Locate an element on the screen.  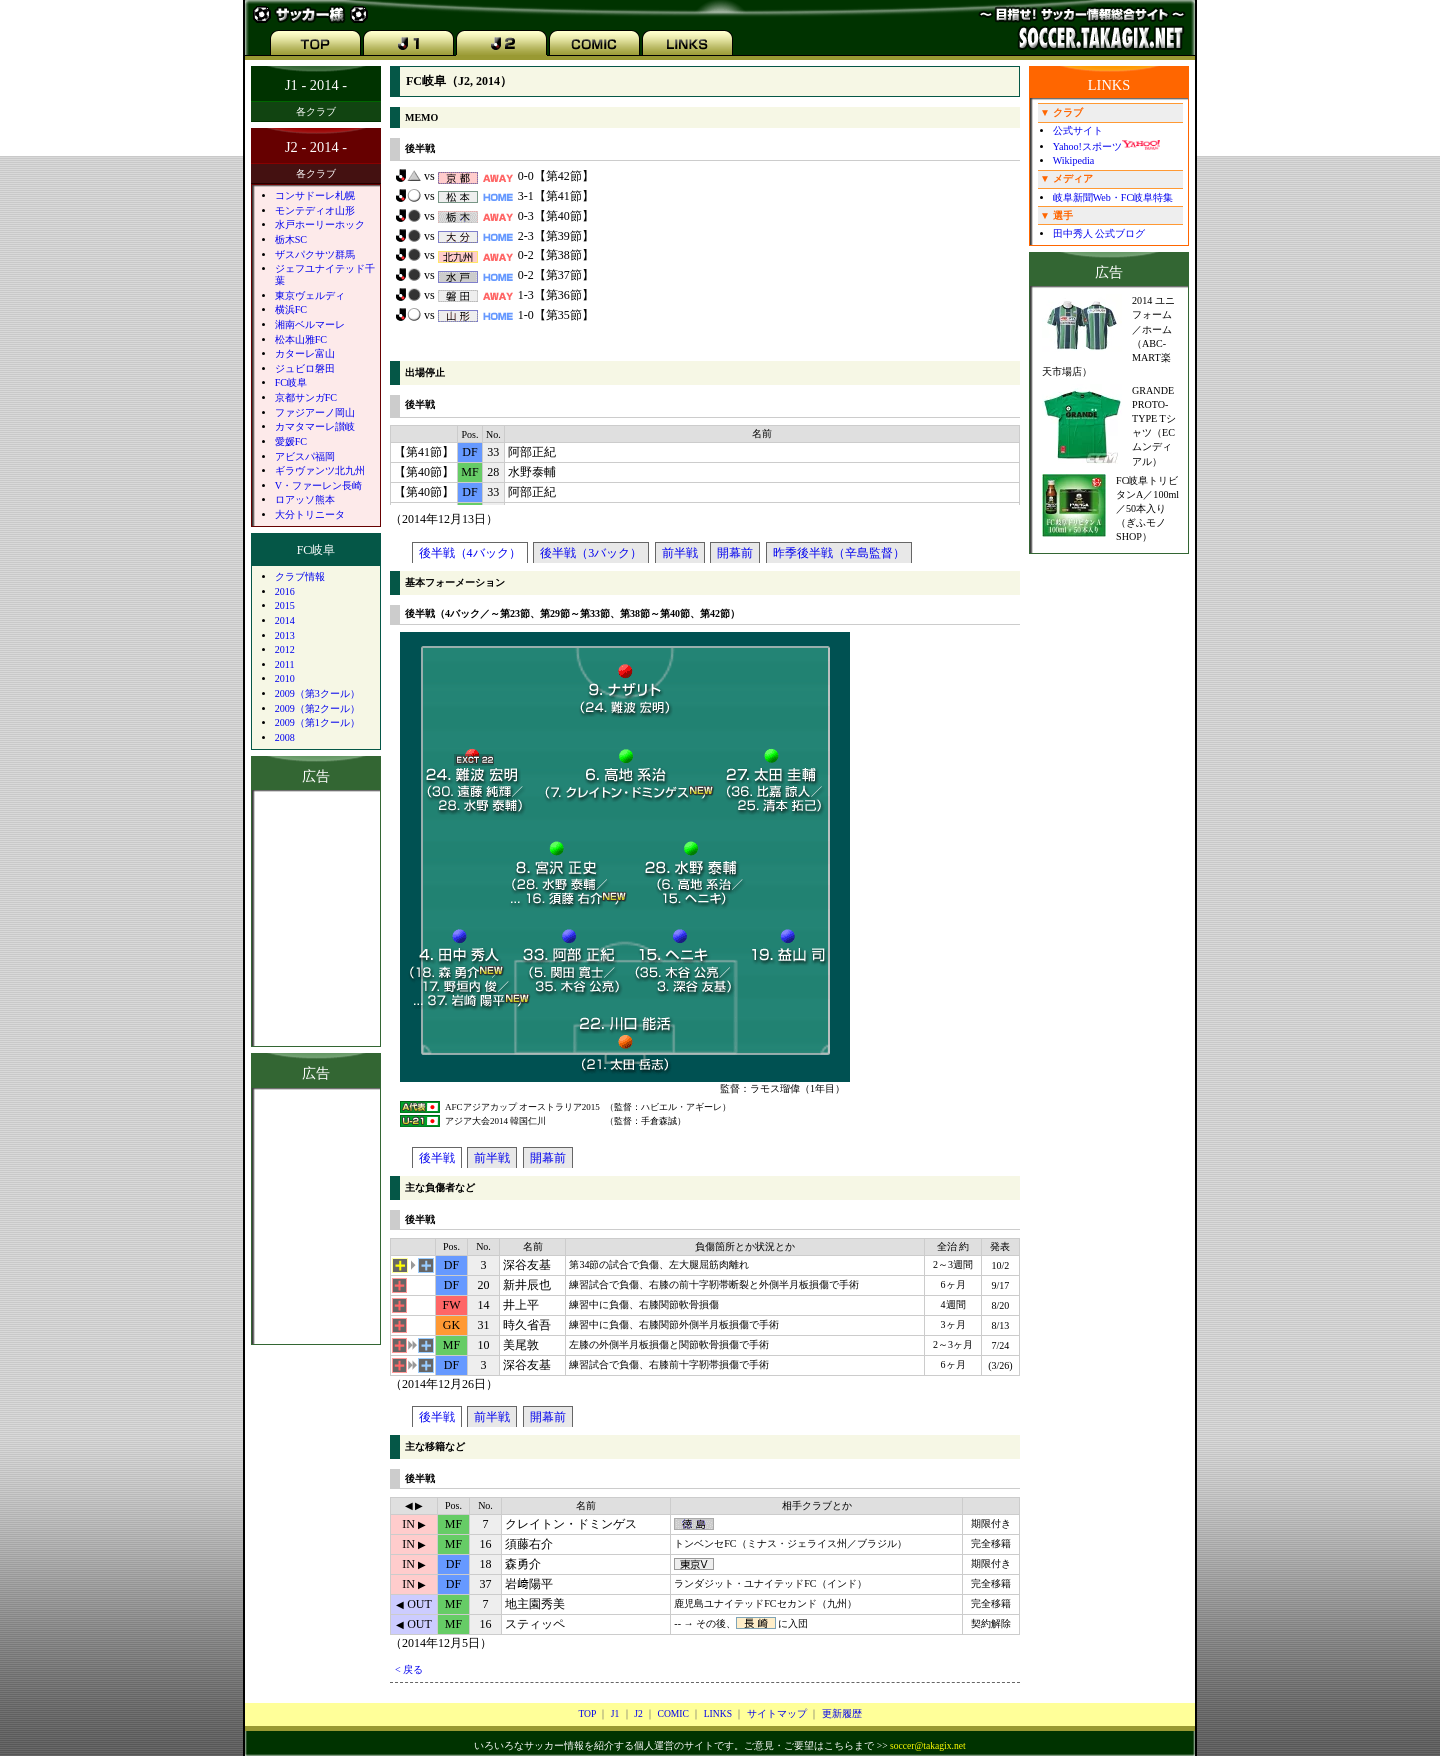
< 戻る is located at coordinates (409, 1669).